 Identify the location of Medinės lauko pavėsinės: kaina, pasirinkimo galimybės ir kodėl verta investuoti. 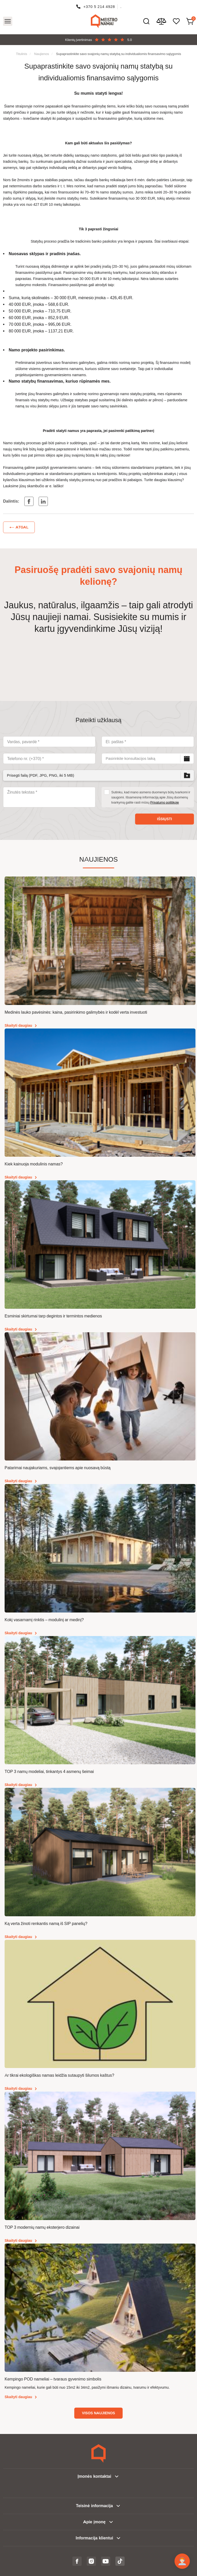
(76, 1012).